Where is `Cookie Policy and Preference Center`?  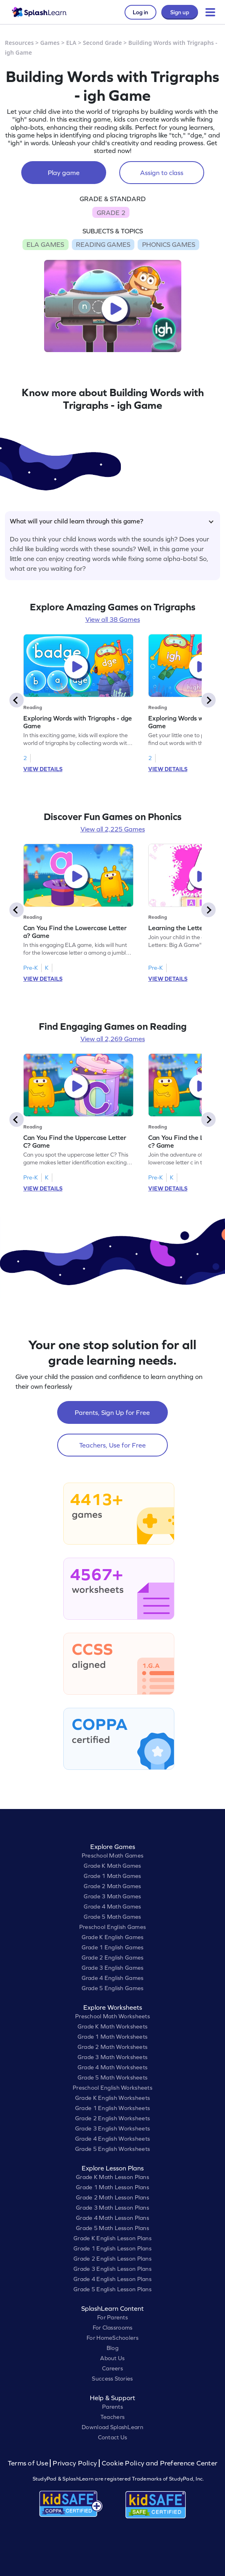 Cookie Policy and Preference Center is located at coordinates (160, 2463).